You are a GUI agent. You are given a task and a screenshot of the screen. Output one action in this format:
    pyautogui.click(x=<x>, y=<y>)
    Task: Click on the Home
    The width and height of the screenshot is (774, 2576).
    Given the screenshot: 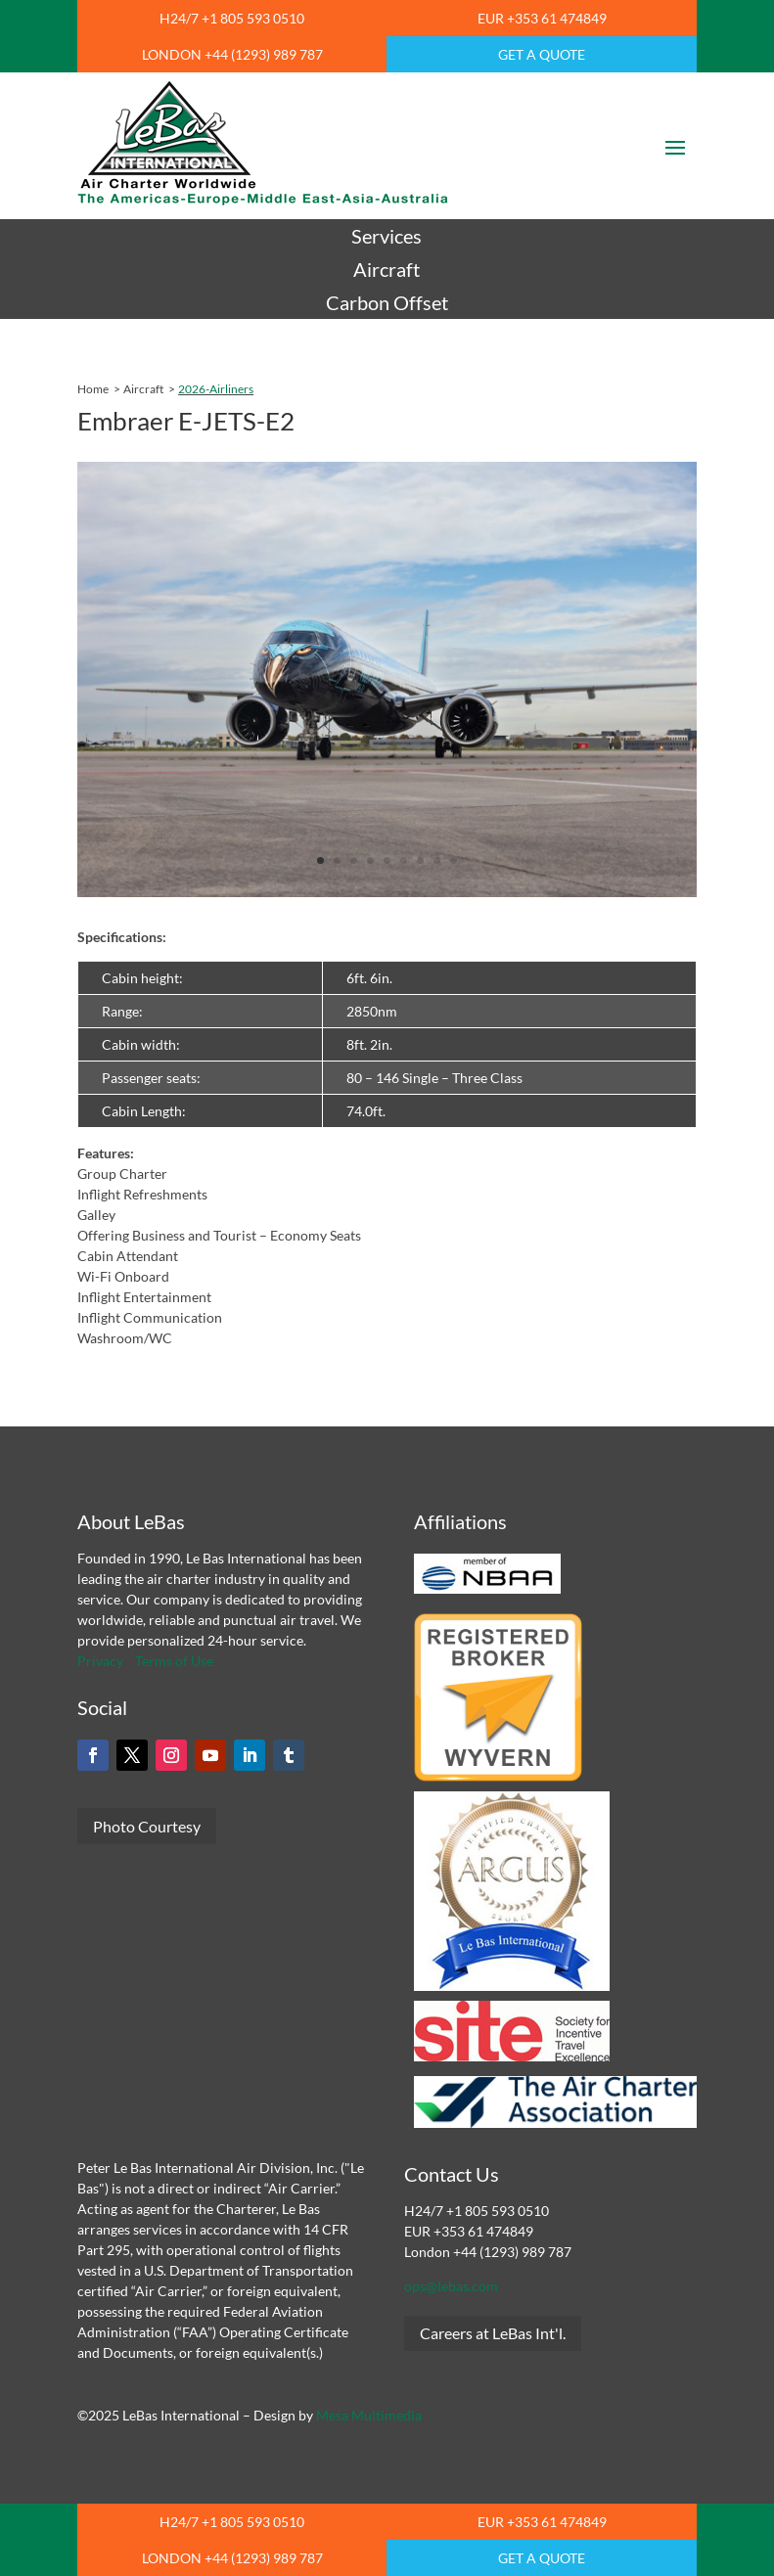 What is the action you would take?
    pyautogui.click(x=93, y=389)
    